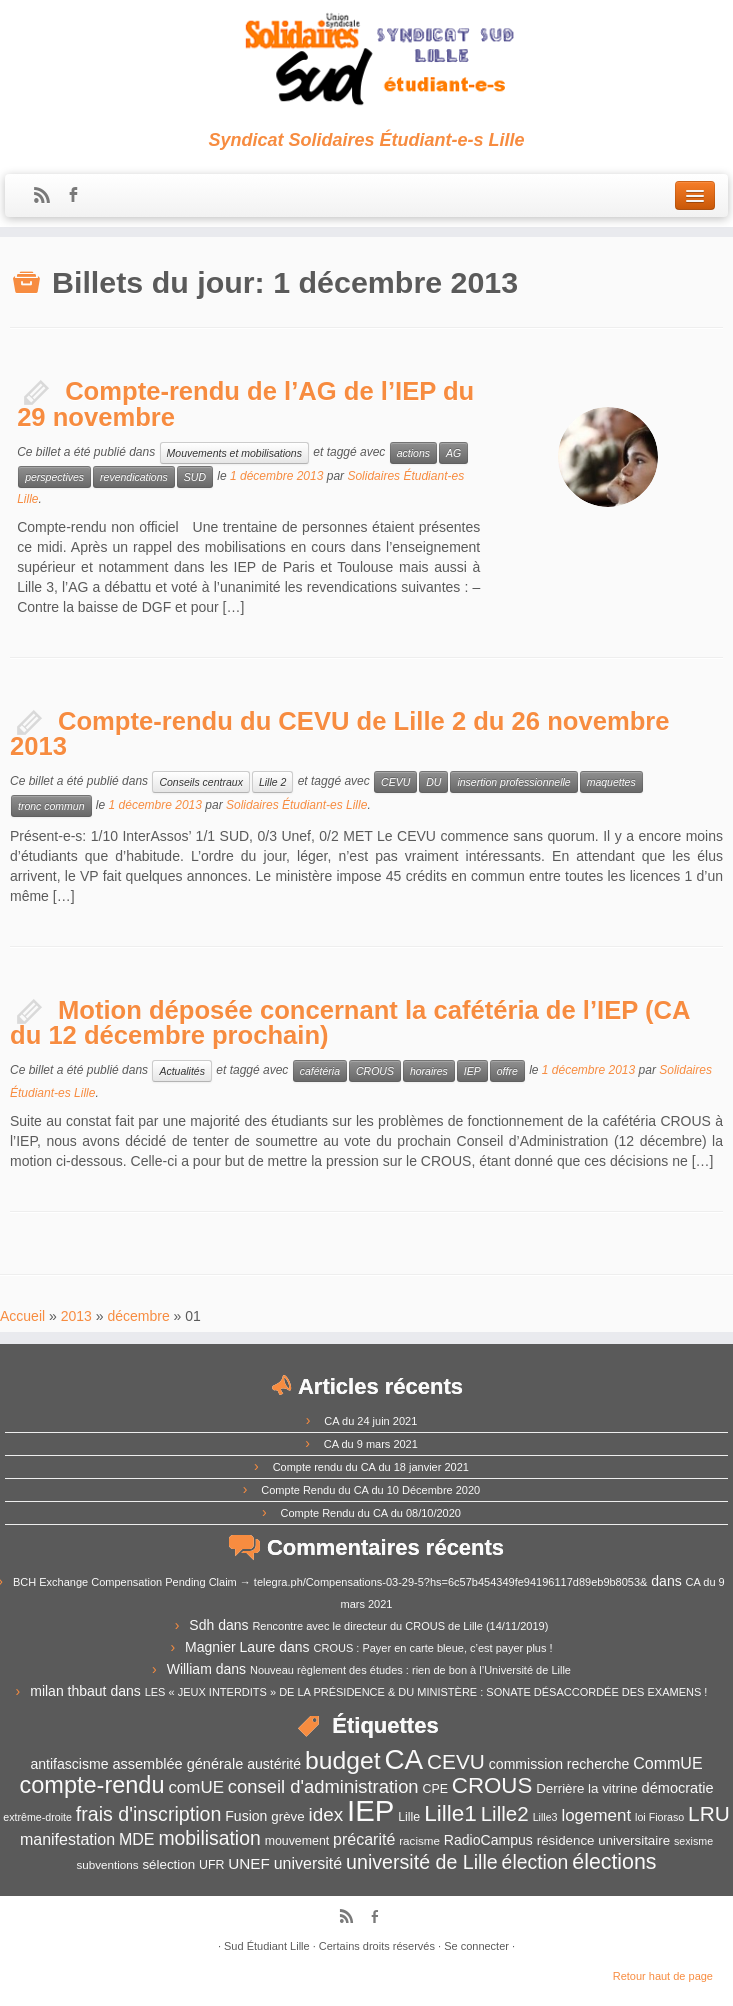  I want to click on RadioCampus [RadioCampus (14 éléments)], so click(488, 1840).